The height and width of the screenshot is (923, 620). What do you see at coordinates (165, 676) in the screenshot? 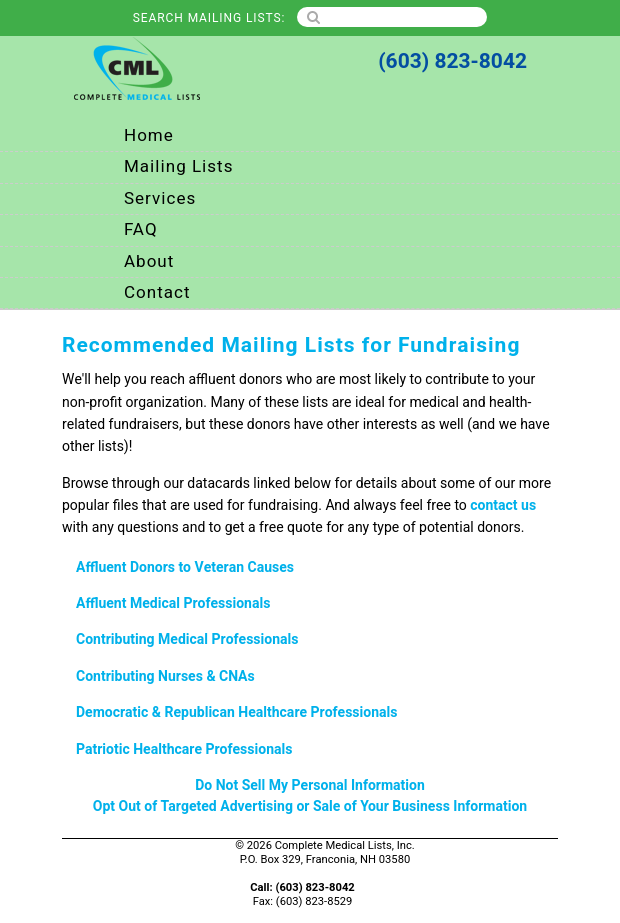
I see `Contributing Nurses & CNAs` at bounding box center [165, 676].